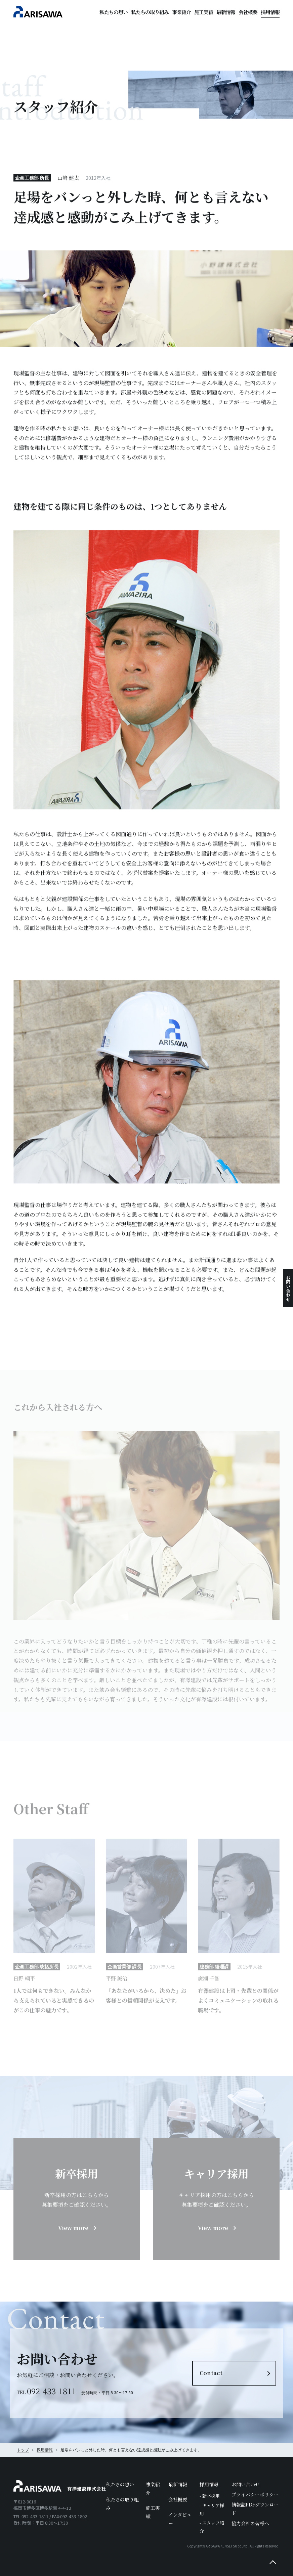 This screenshot has width=293, height=2576. What do you see at coordinates (248, 11) in the screenshot?
I see `会社概要` at bounding box center [248, 11].